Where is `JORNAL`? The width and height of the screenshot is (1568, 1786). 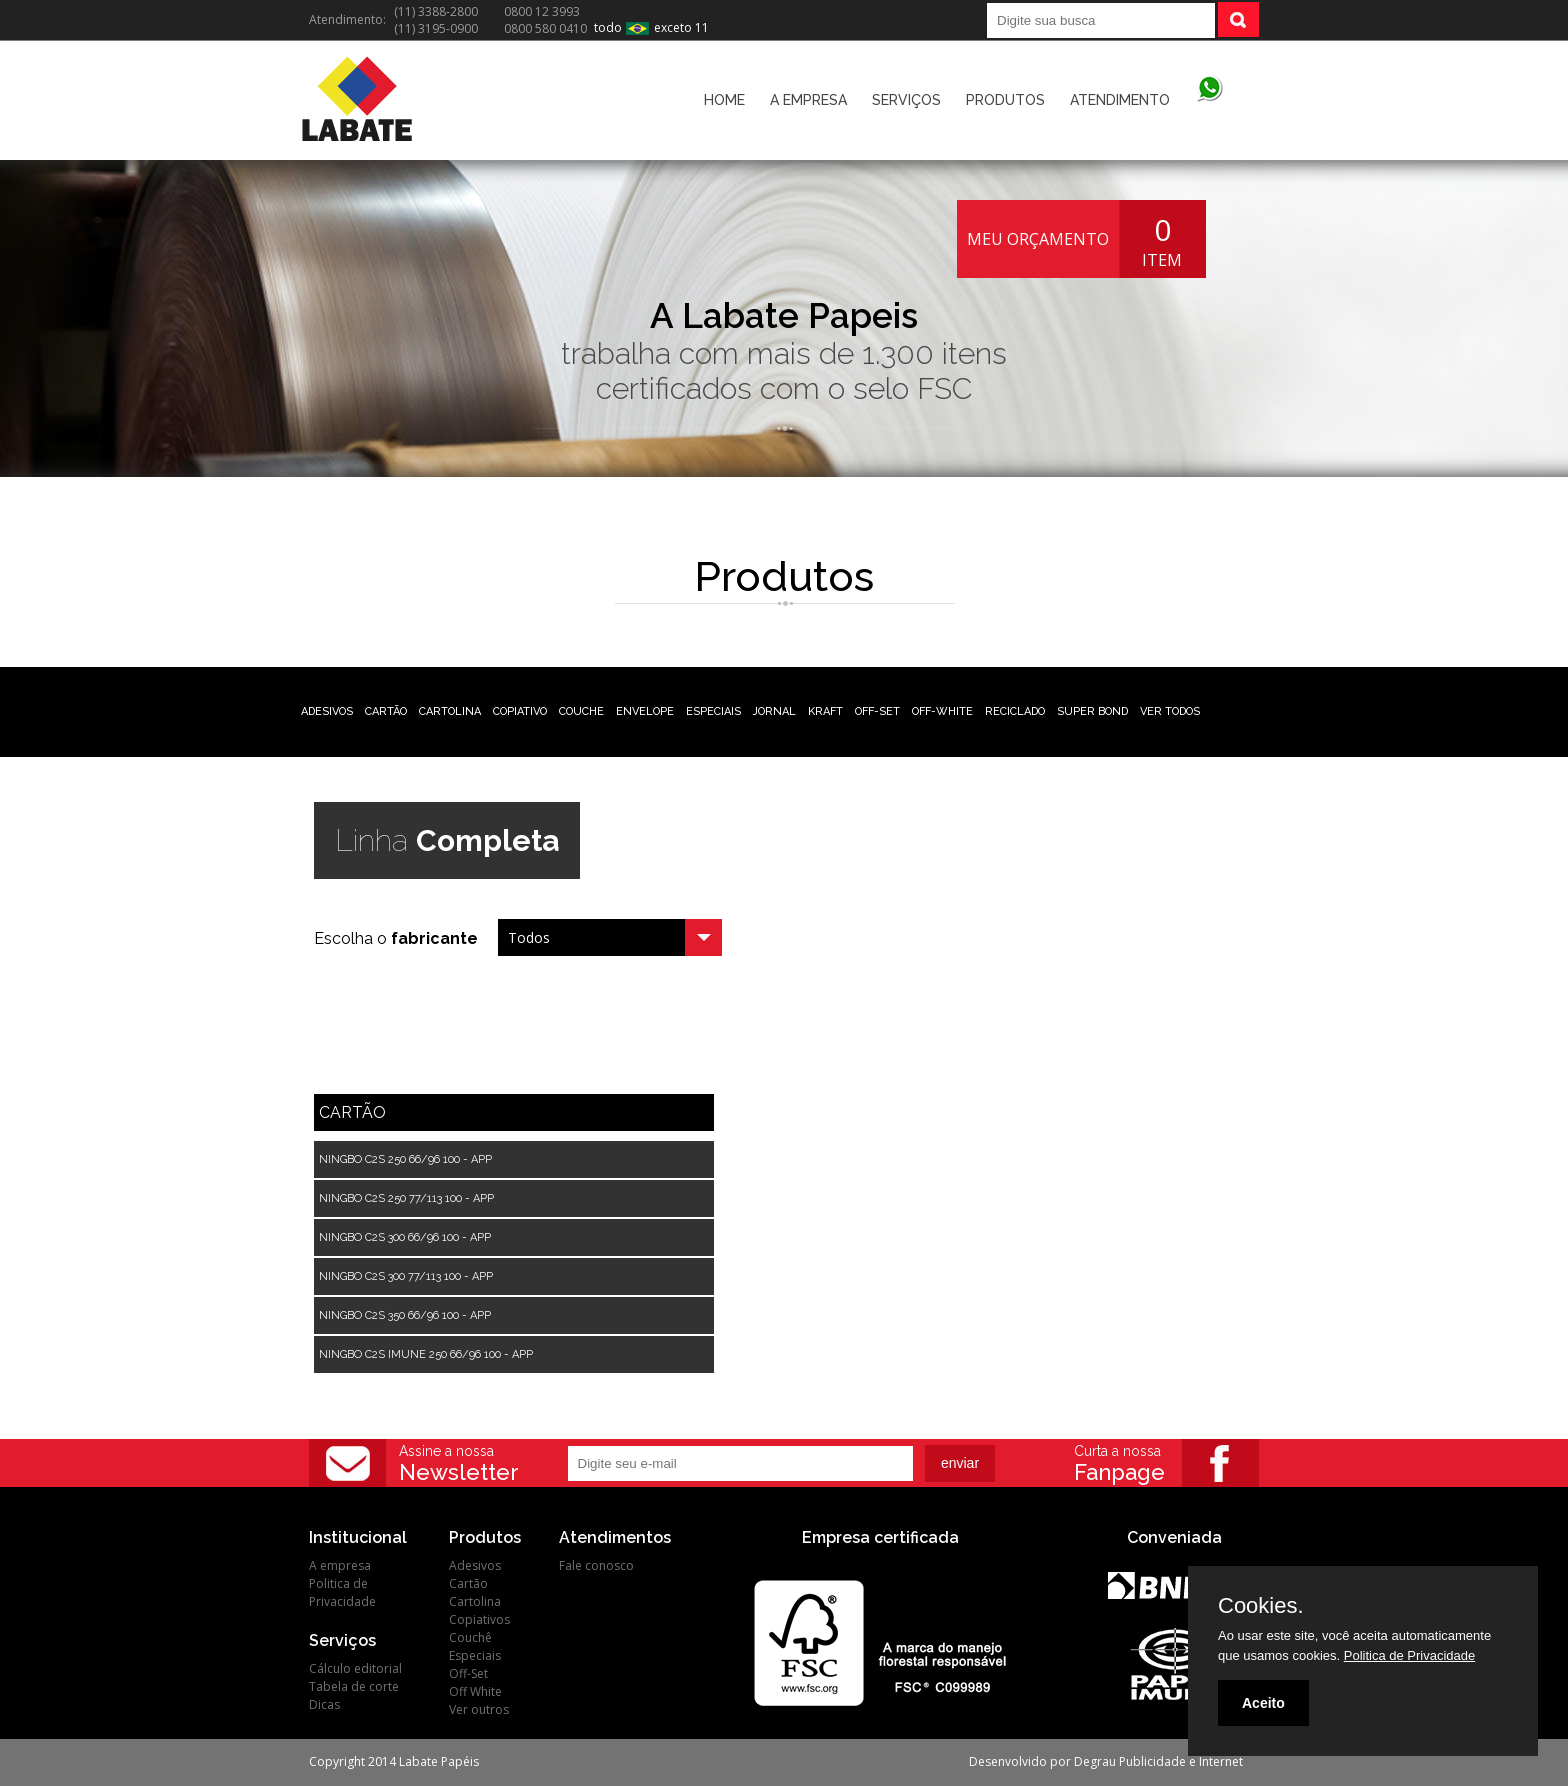
JORNAL is located at coordinates (774, 711).